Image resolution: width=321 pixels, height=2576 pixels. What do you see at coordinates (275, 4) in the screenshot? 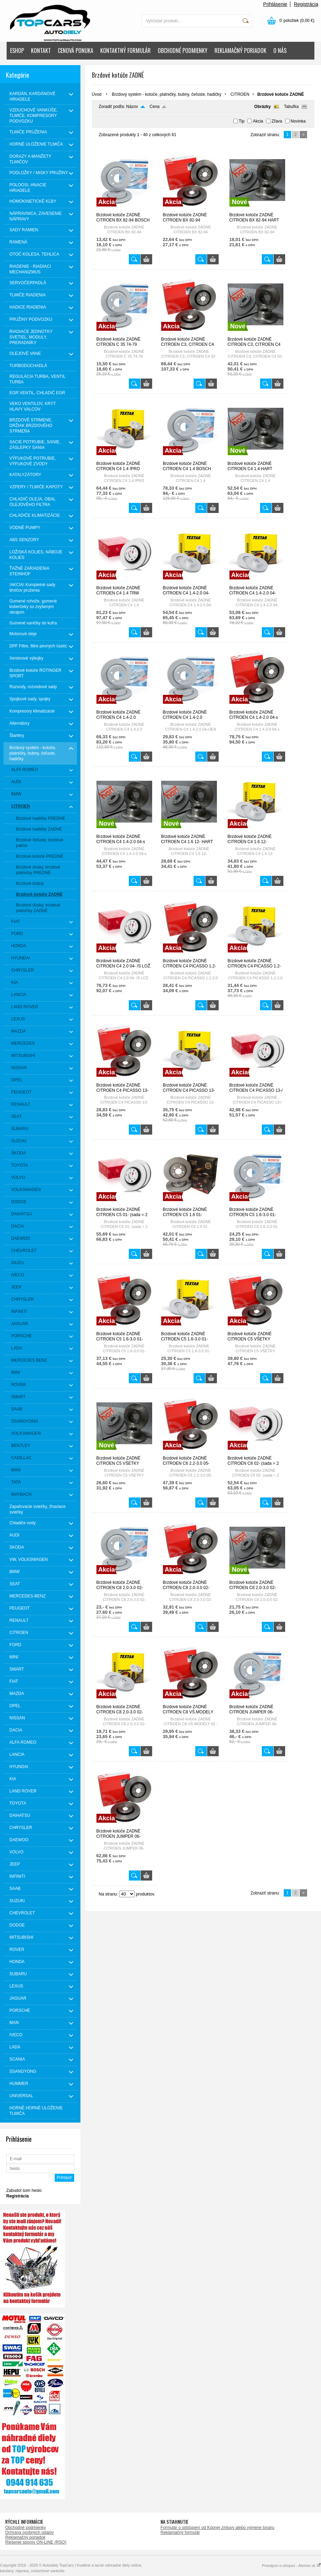
I see `Prihlásenie` at bounding box center [275, 4].